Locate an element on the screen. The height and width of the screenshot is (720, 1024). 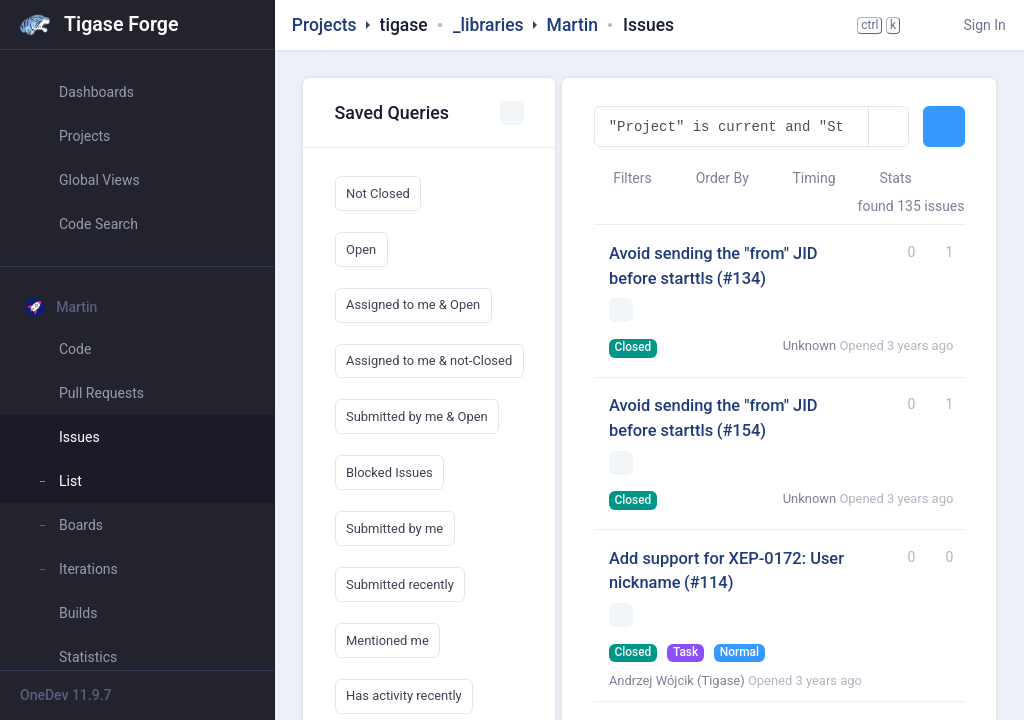
(#114) is located at coordinates (708, 582).